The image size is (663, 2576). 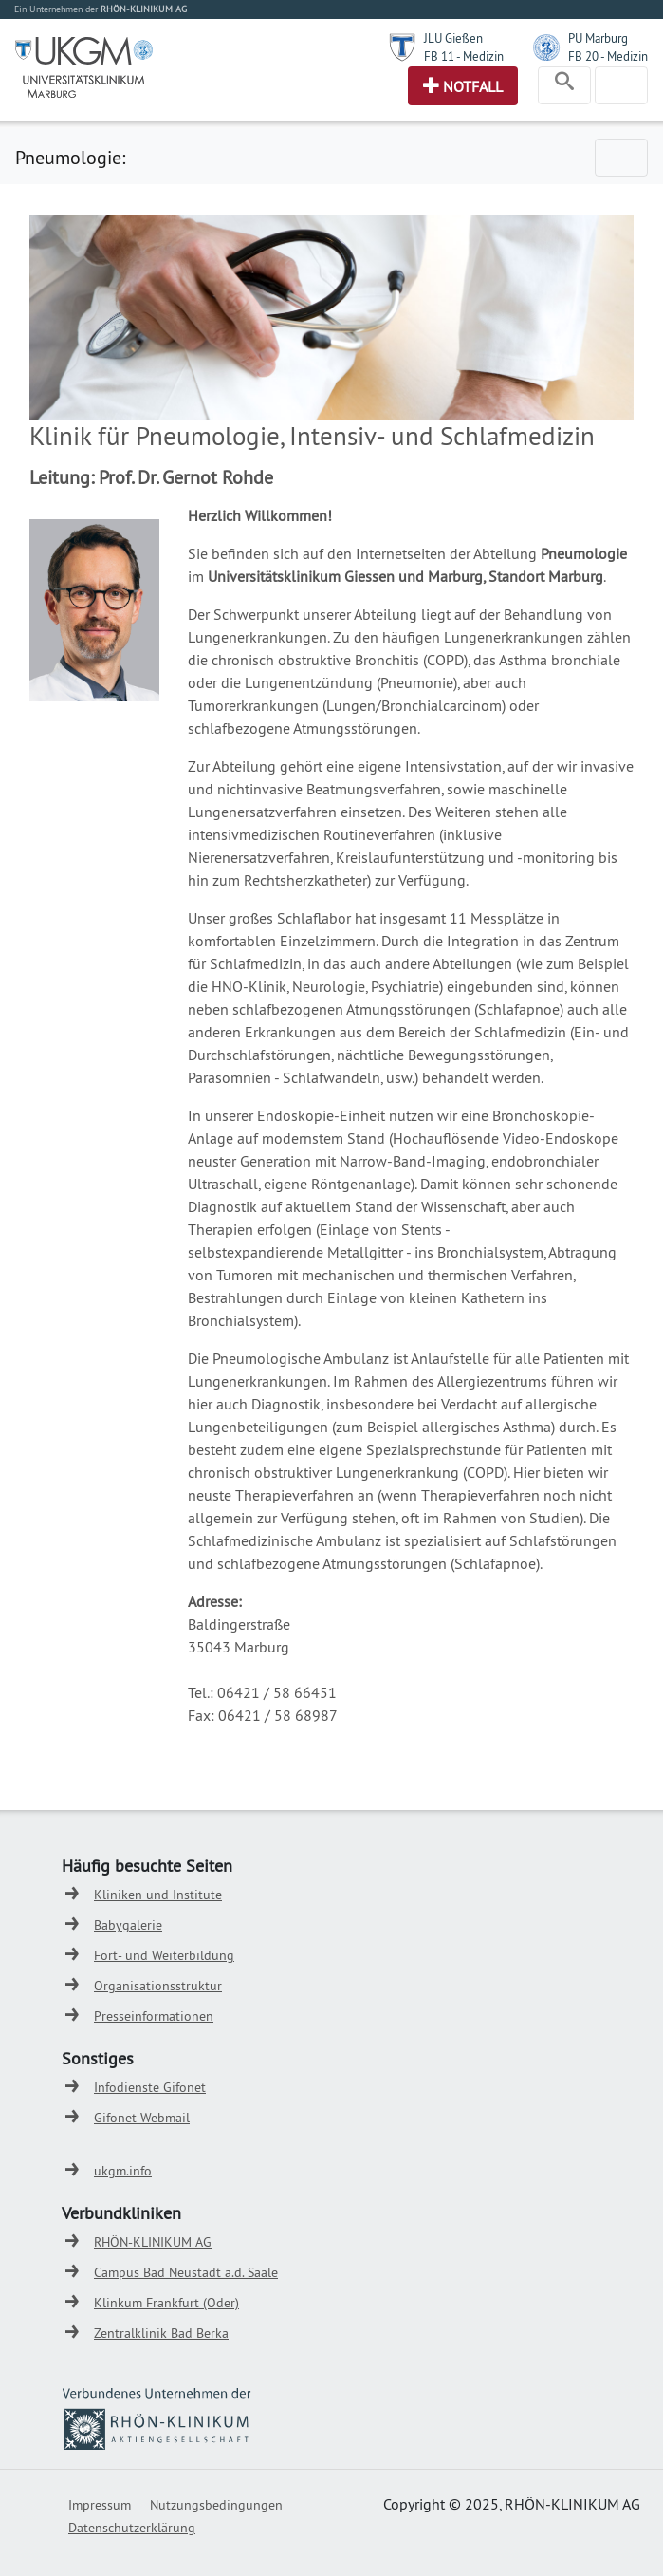 I want to click on Babygalerie, so click(x=128, y=1924).